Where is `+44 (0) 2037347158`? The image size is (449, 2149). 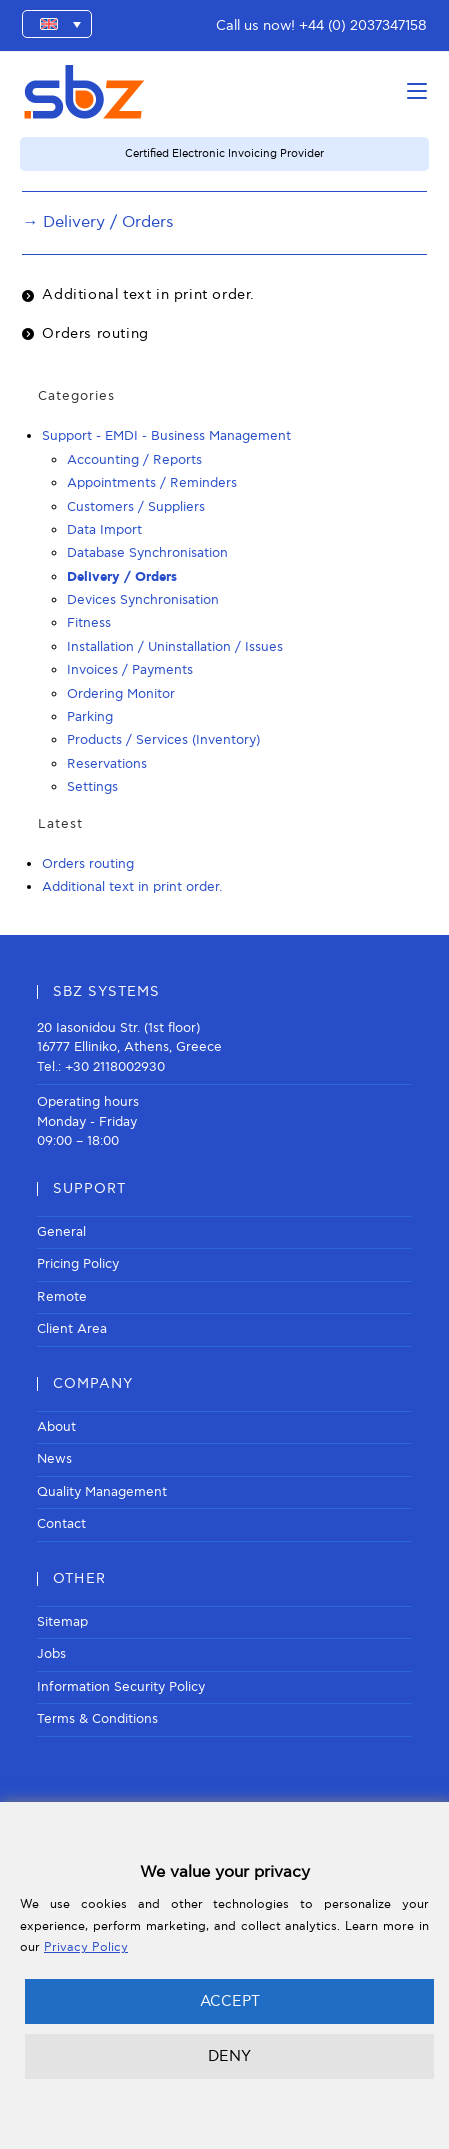 +44 (0) 2037347158 is located at coordinates (363, 25).